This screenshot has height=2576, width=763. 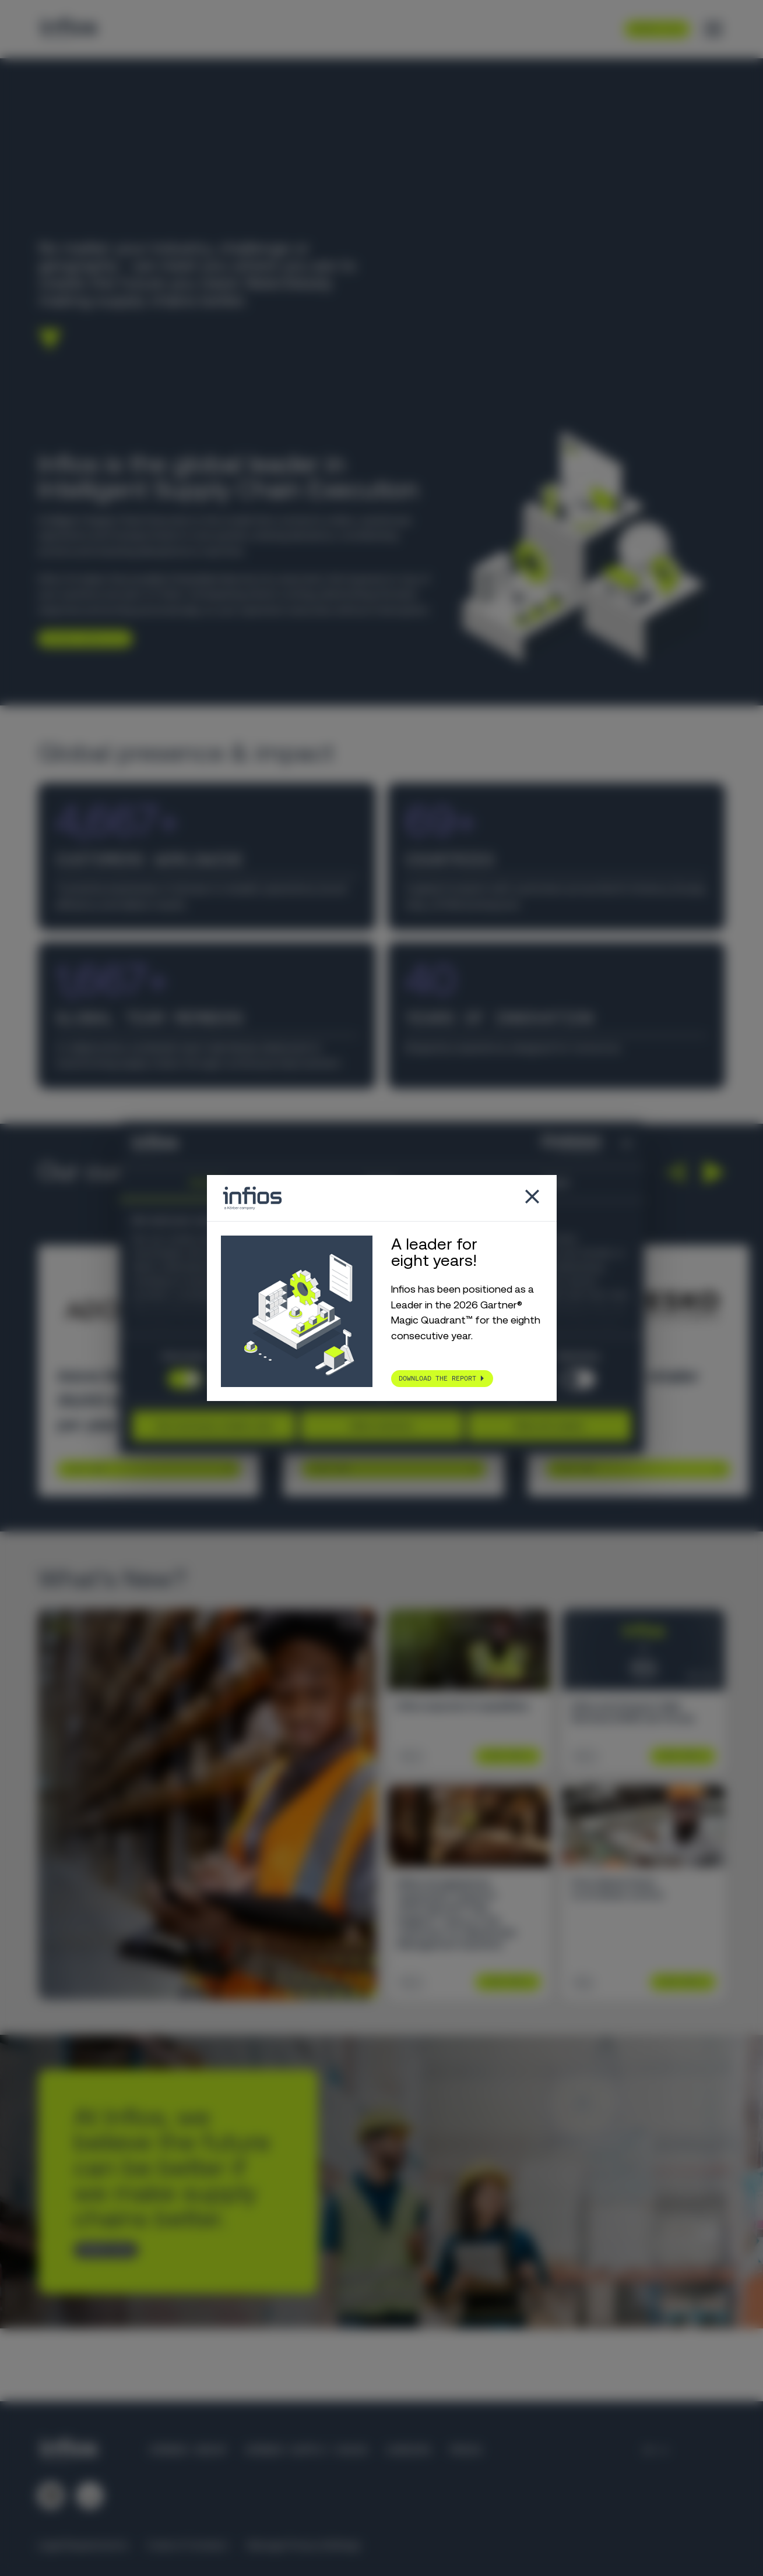 What do you see at coordinates (657, 2450) in the screenshot?
I see `[Language selector]` at bounding box center [657, 2450].